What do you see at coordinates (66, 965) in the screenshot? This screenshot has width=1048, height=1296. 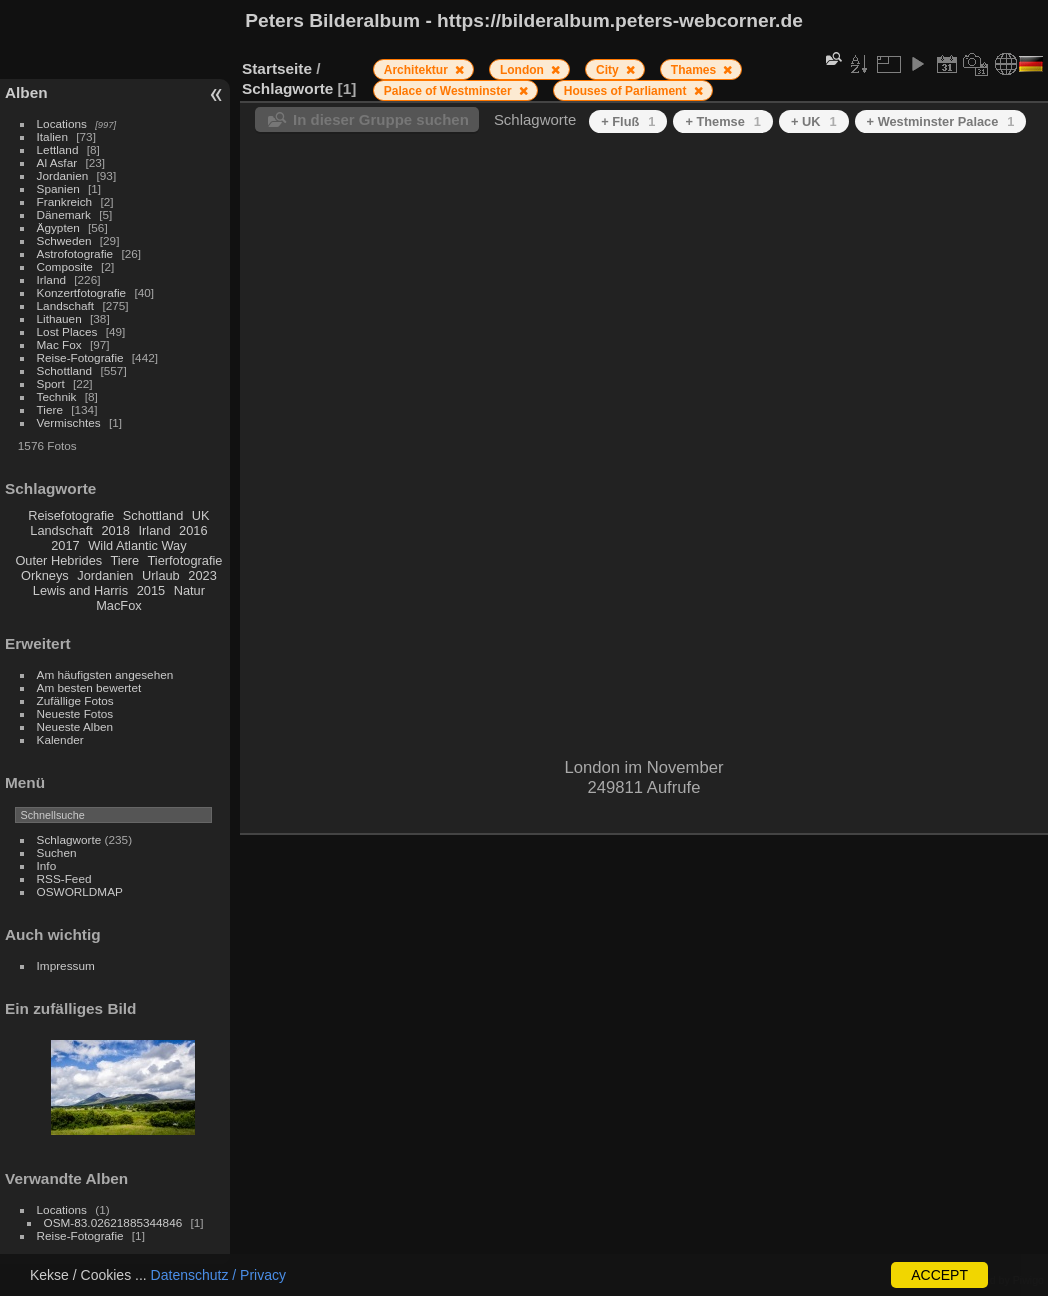 I see `Impressum` at bounding box center [66, 965].